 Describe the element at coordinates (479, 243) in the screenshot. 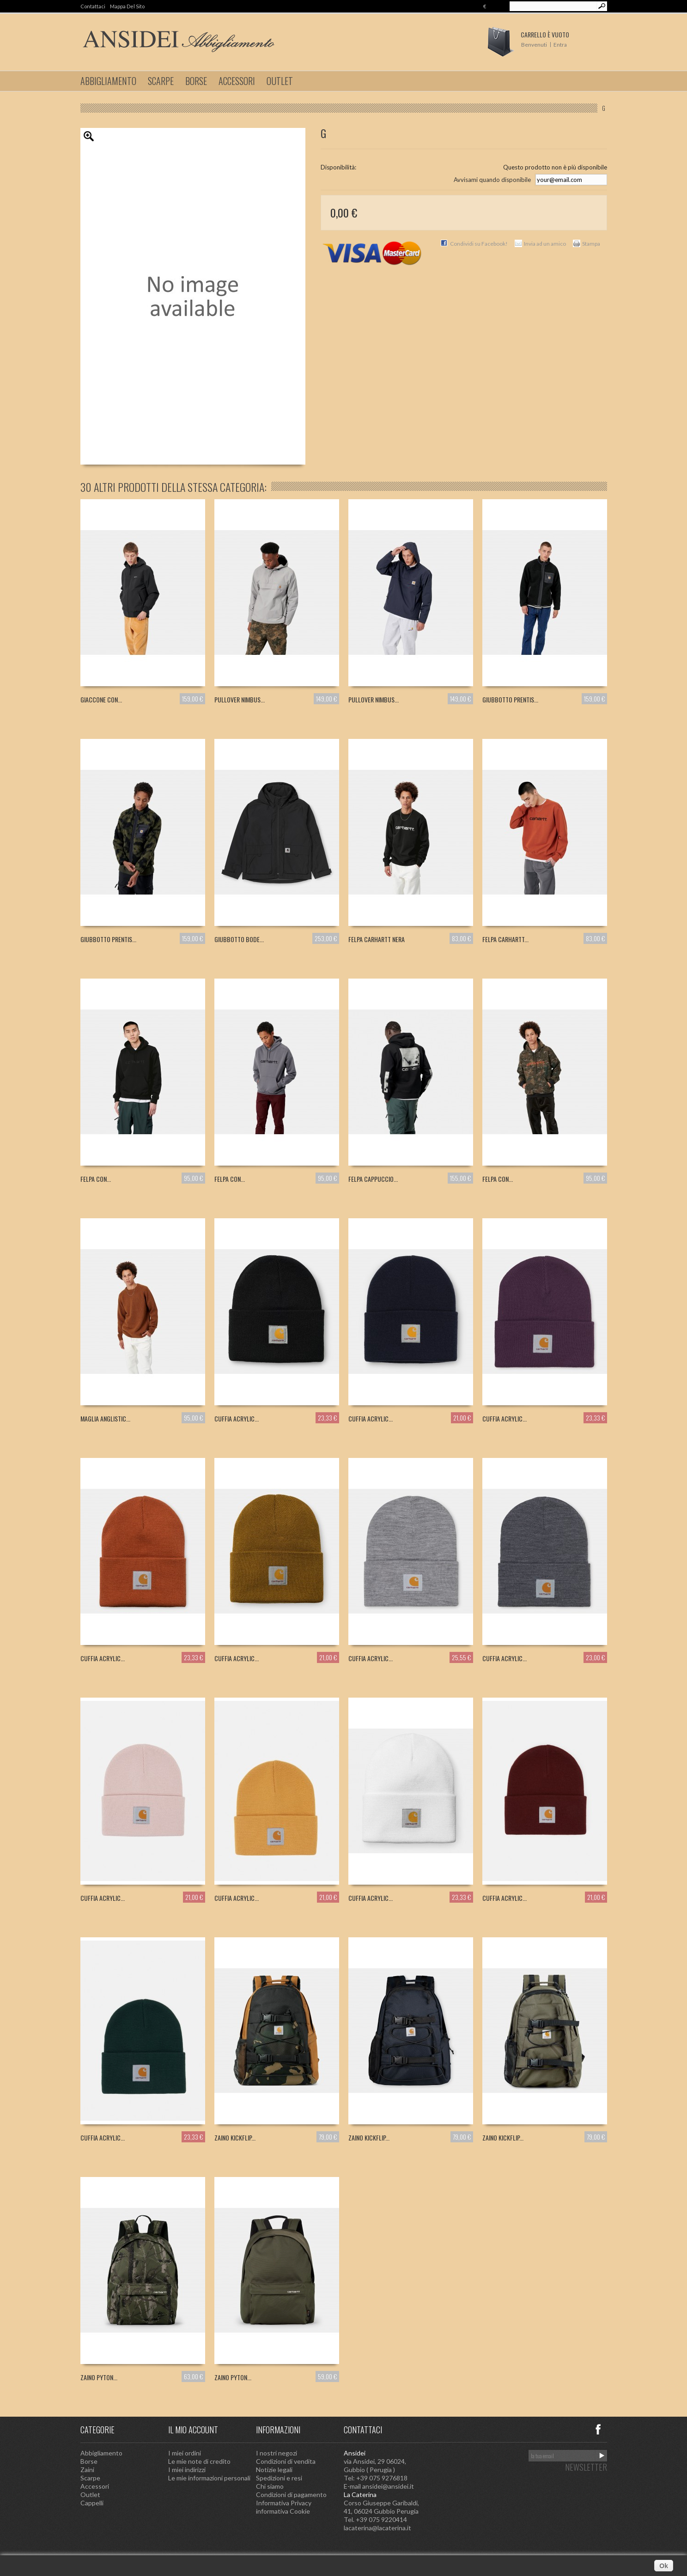

I see `Condividi su Facebook!` at that location.